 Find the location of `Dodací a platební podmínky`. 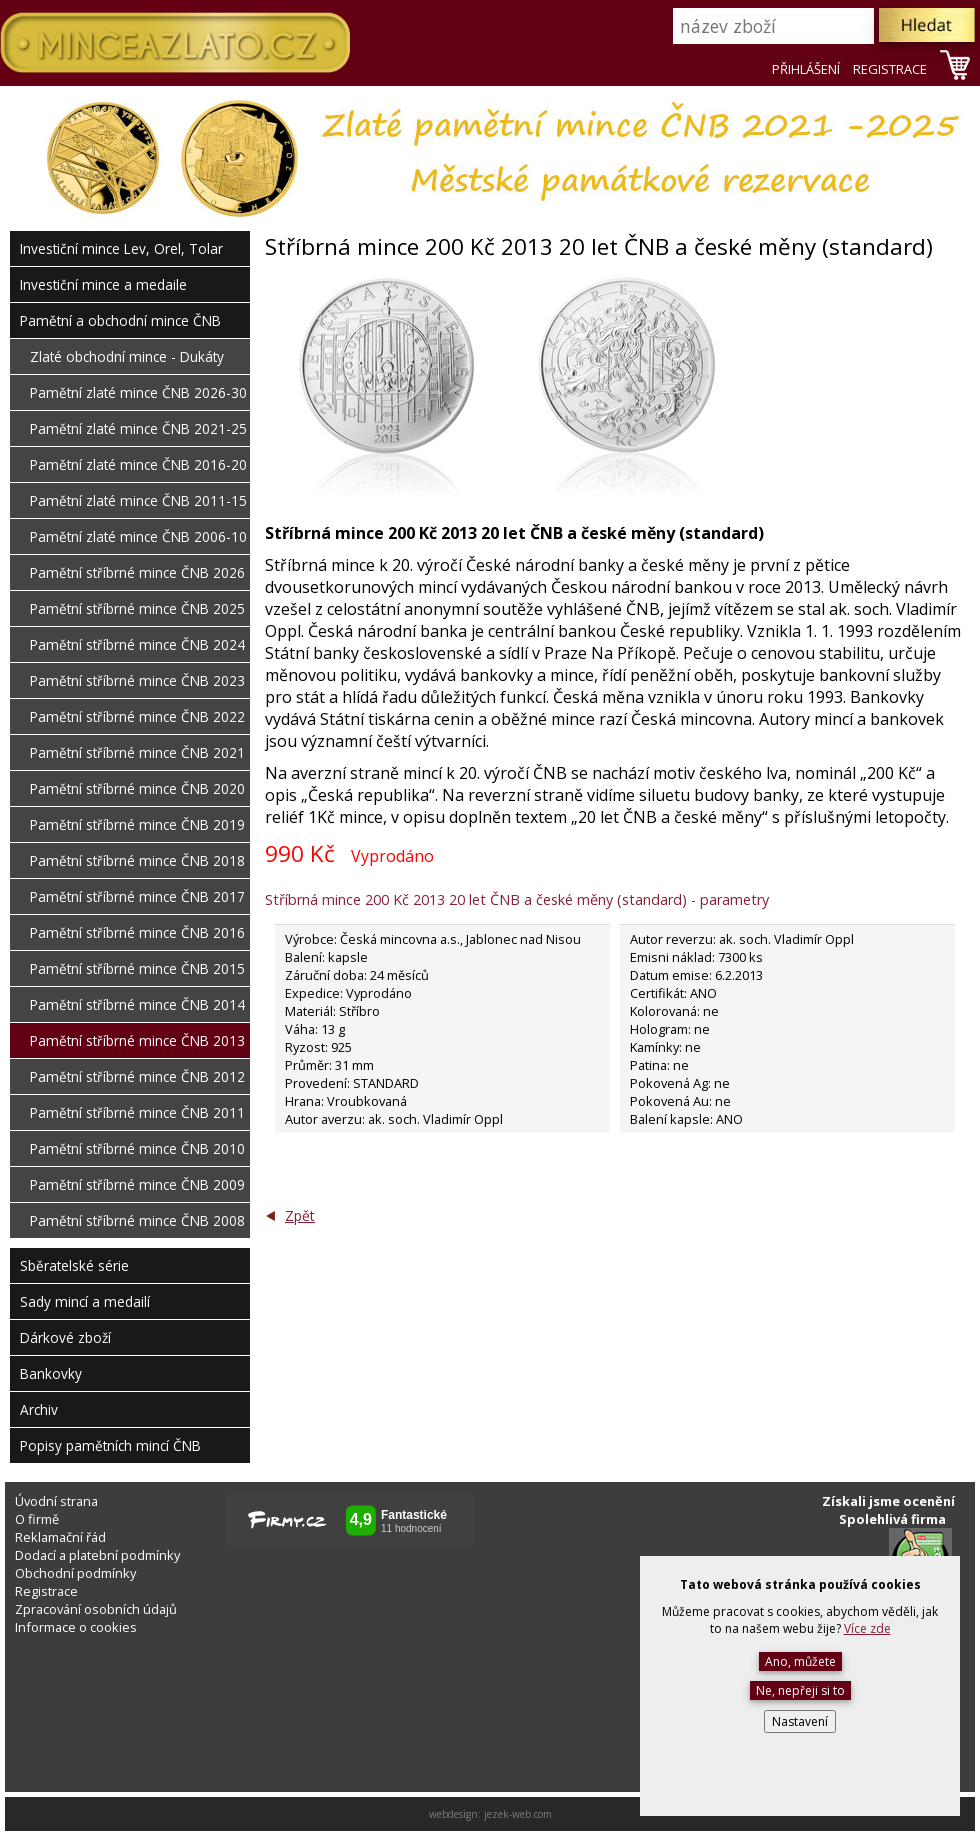

Dodací a platební podmínky is located at coordinates (97, 1555).